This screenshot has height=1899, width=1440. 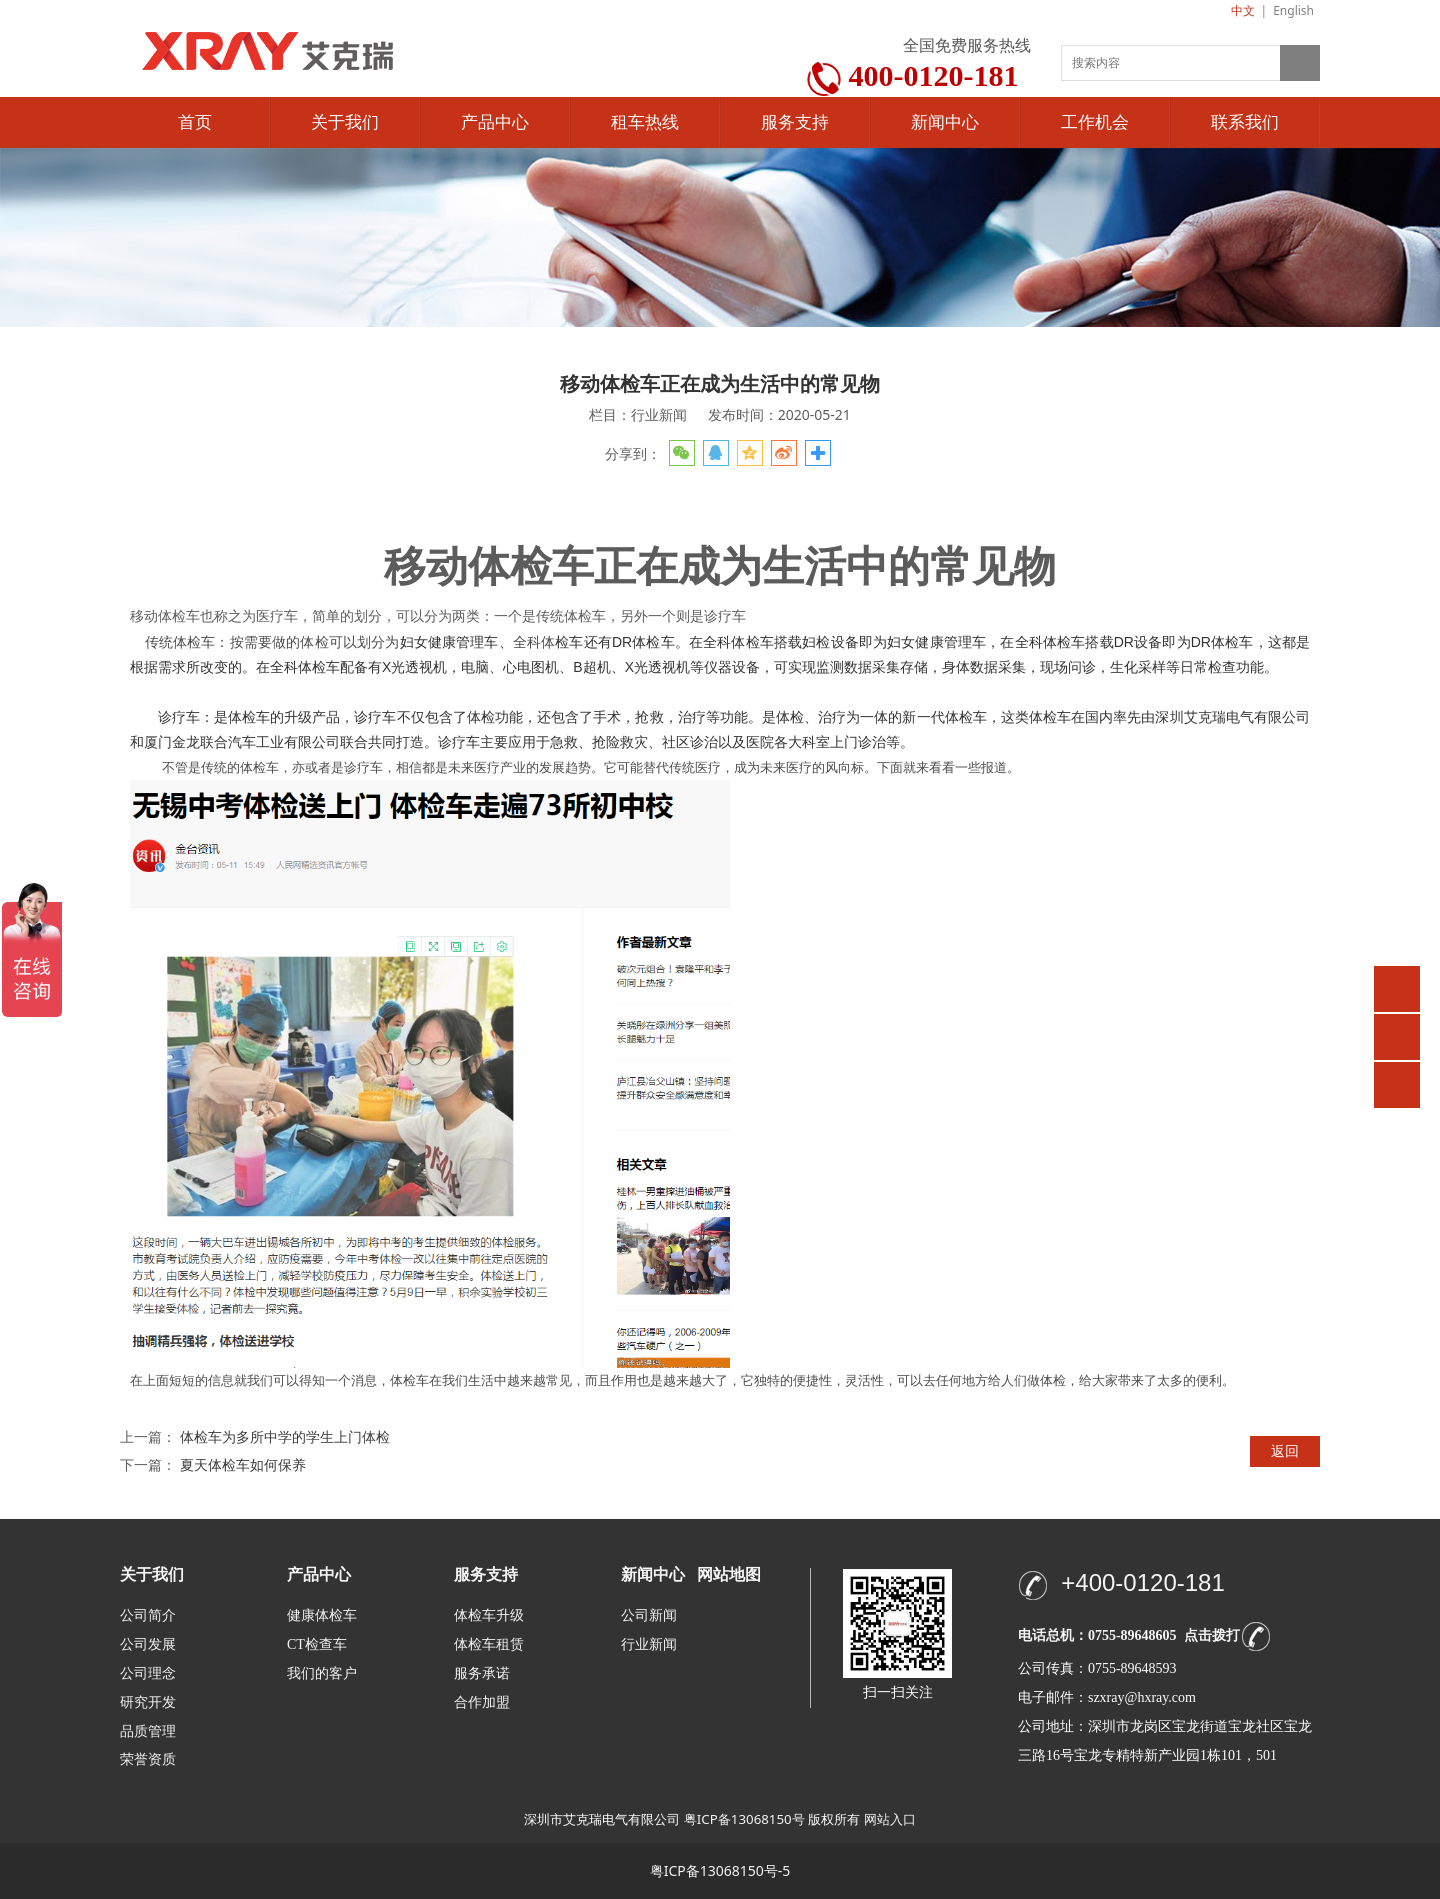 What do you see at coordinates (285, 1436) in the screenshot?
I see `体检车为多所中学的学生上门体检` at bounding box center [285, 1436].